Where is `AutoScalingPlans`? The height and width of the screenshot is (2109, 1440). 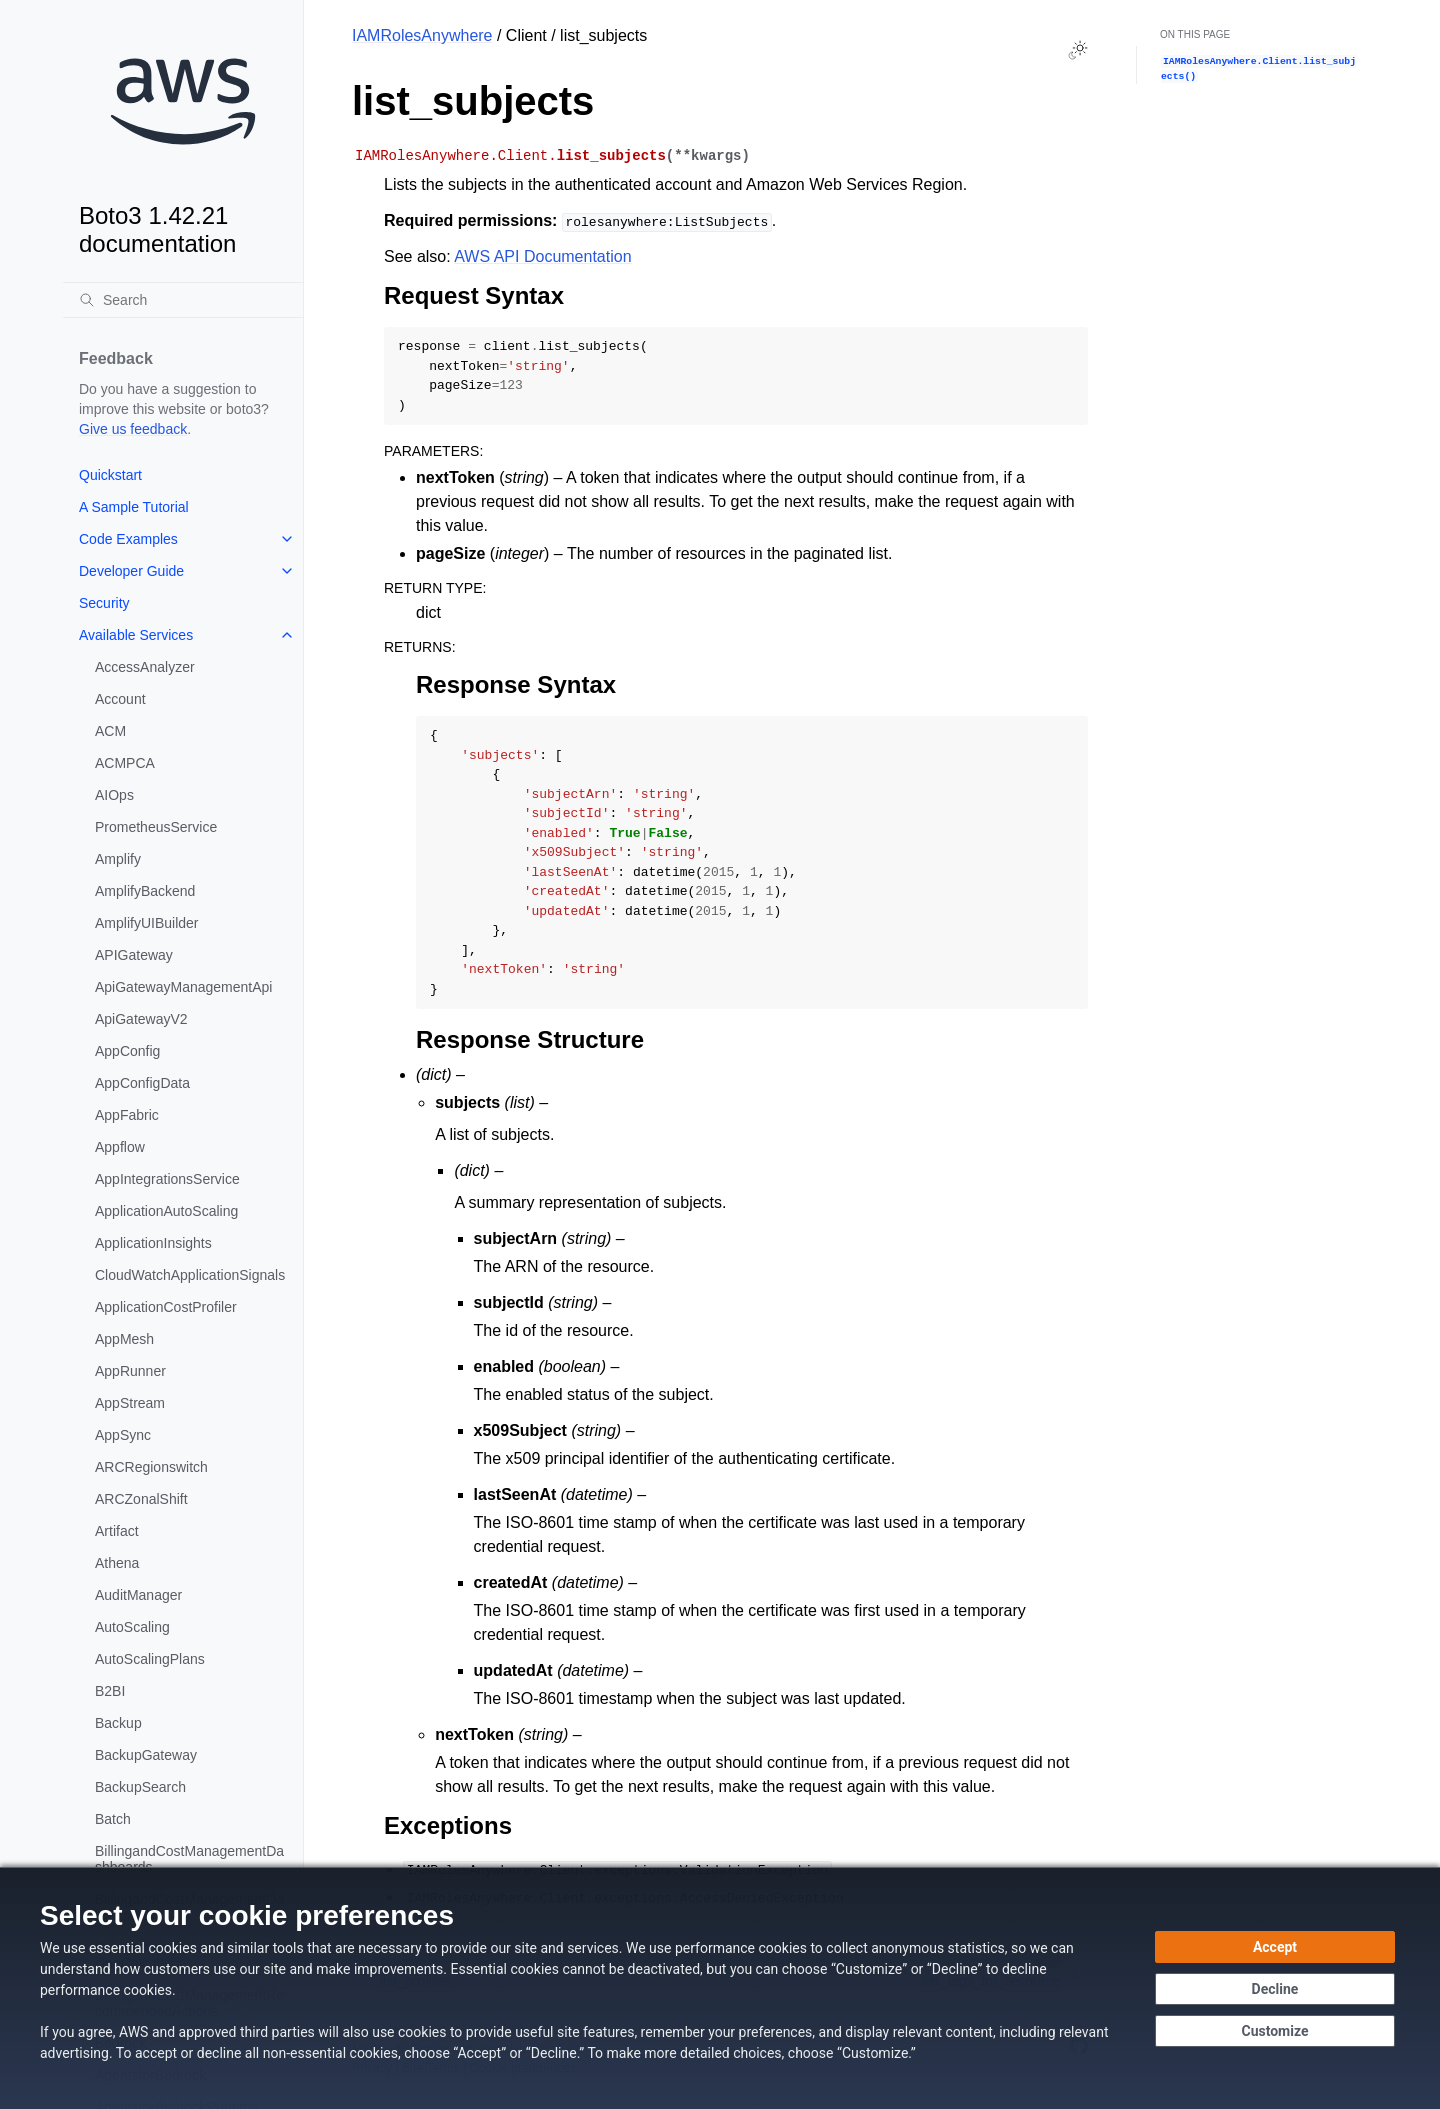
AutoScalingPlans is located at coordinates (150, 1659).